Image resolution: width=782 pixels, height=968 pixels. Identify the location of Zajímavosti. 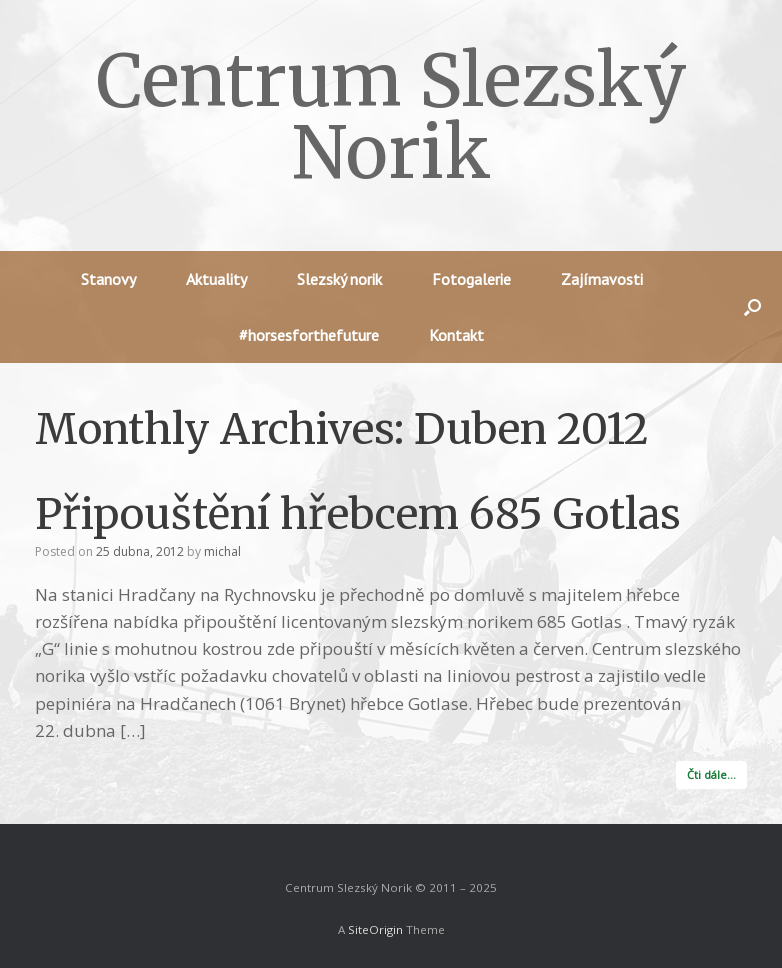
(602, 279).